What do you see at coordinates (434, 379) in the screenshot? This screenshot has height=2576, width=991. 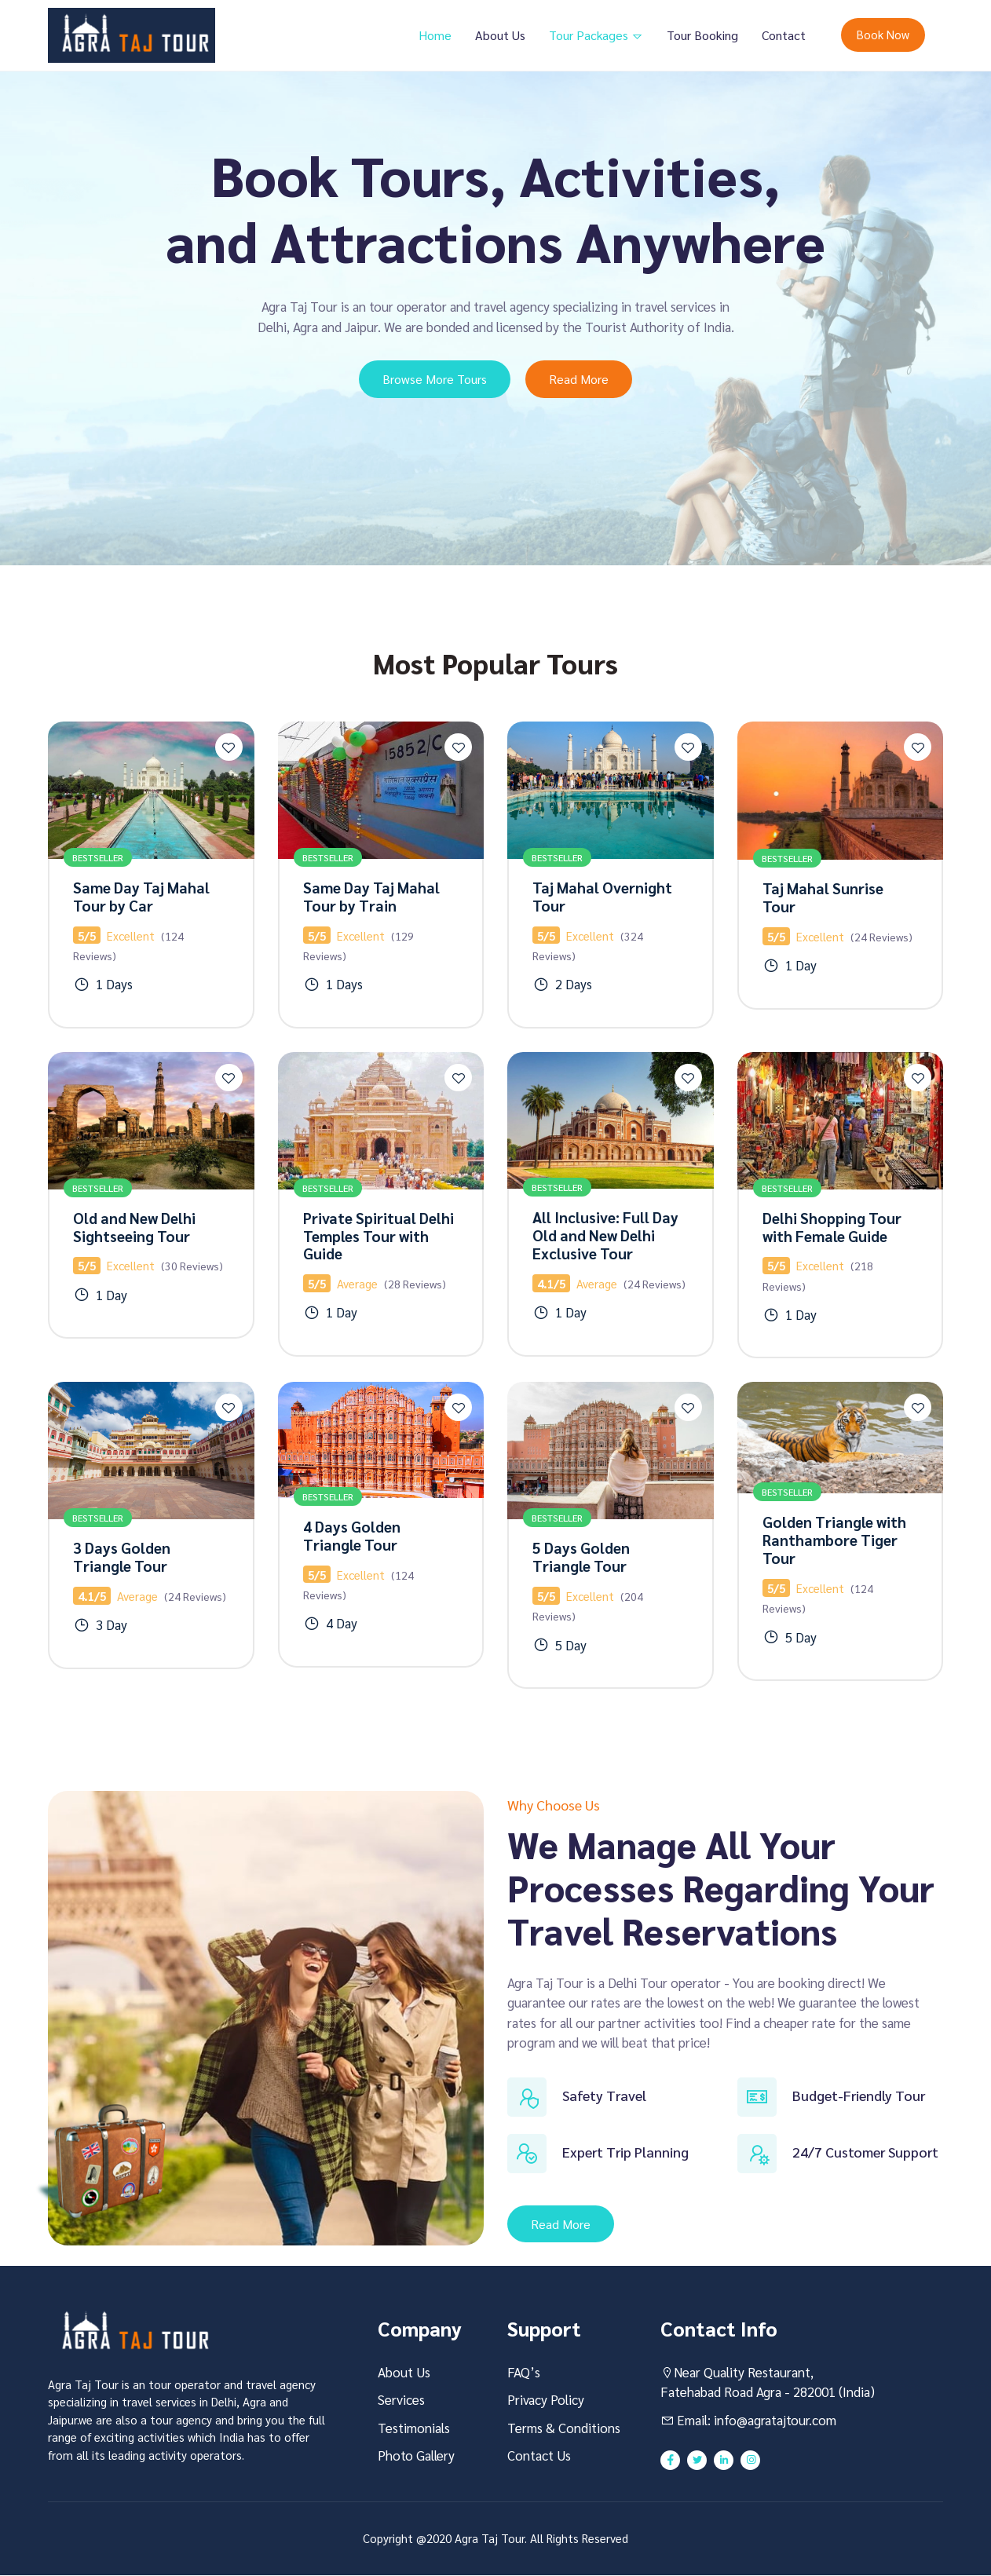 I see `Browse More Tours` at bounding box center [434, 379].